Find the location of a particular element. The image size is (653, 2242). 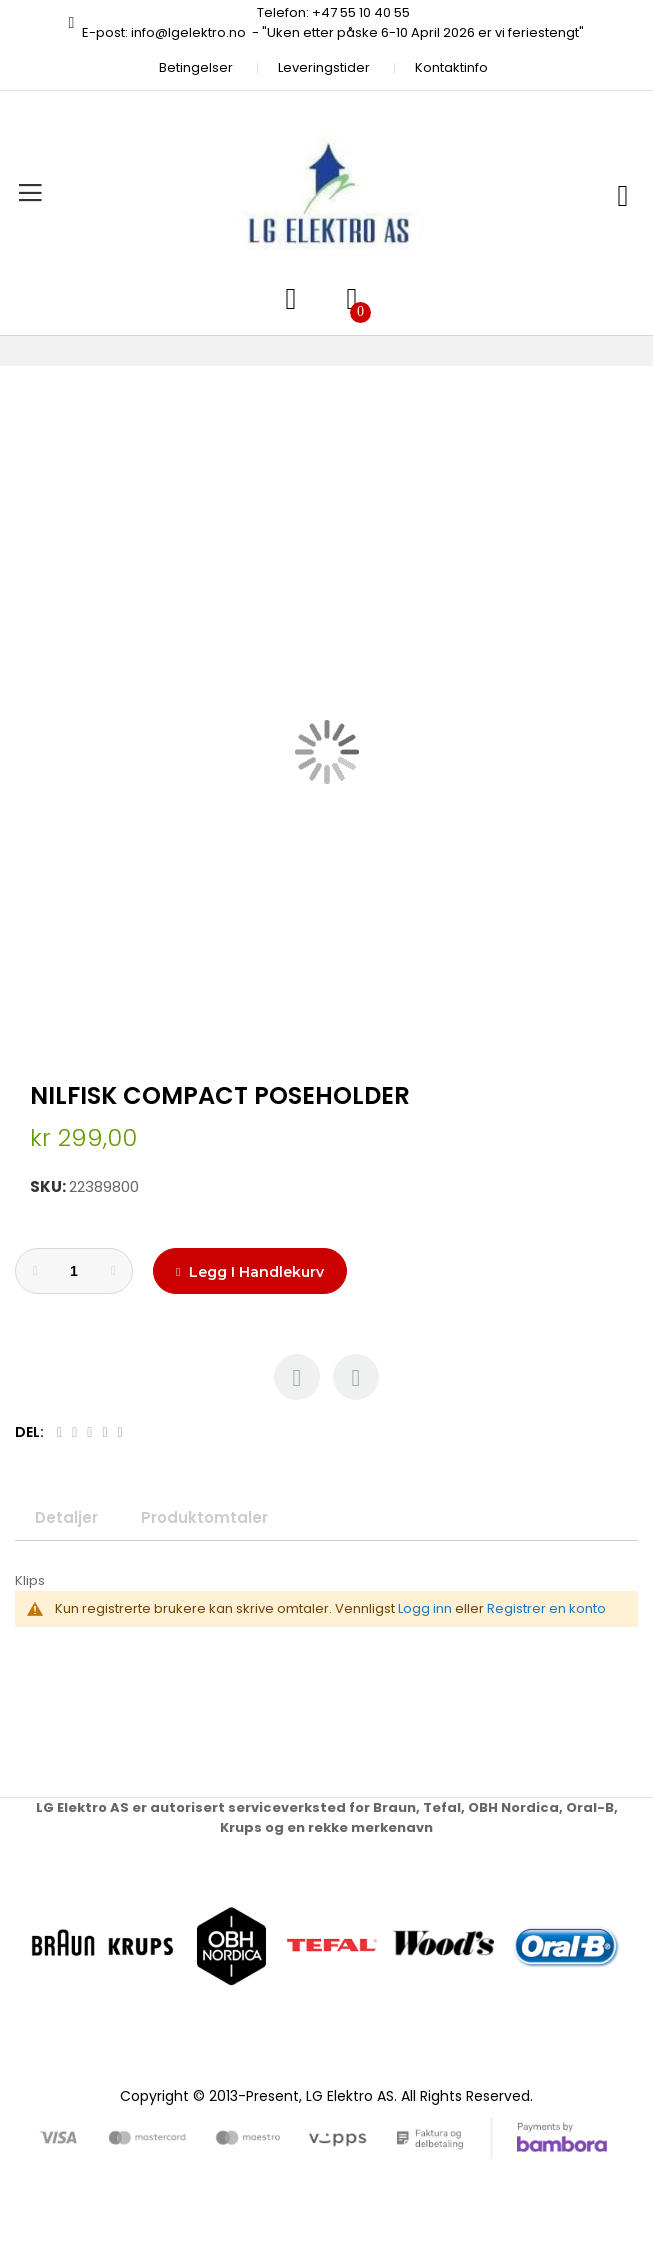

Kontaktinfo is located at coordinates (451, 67).